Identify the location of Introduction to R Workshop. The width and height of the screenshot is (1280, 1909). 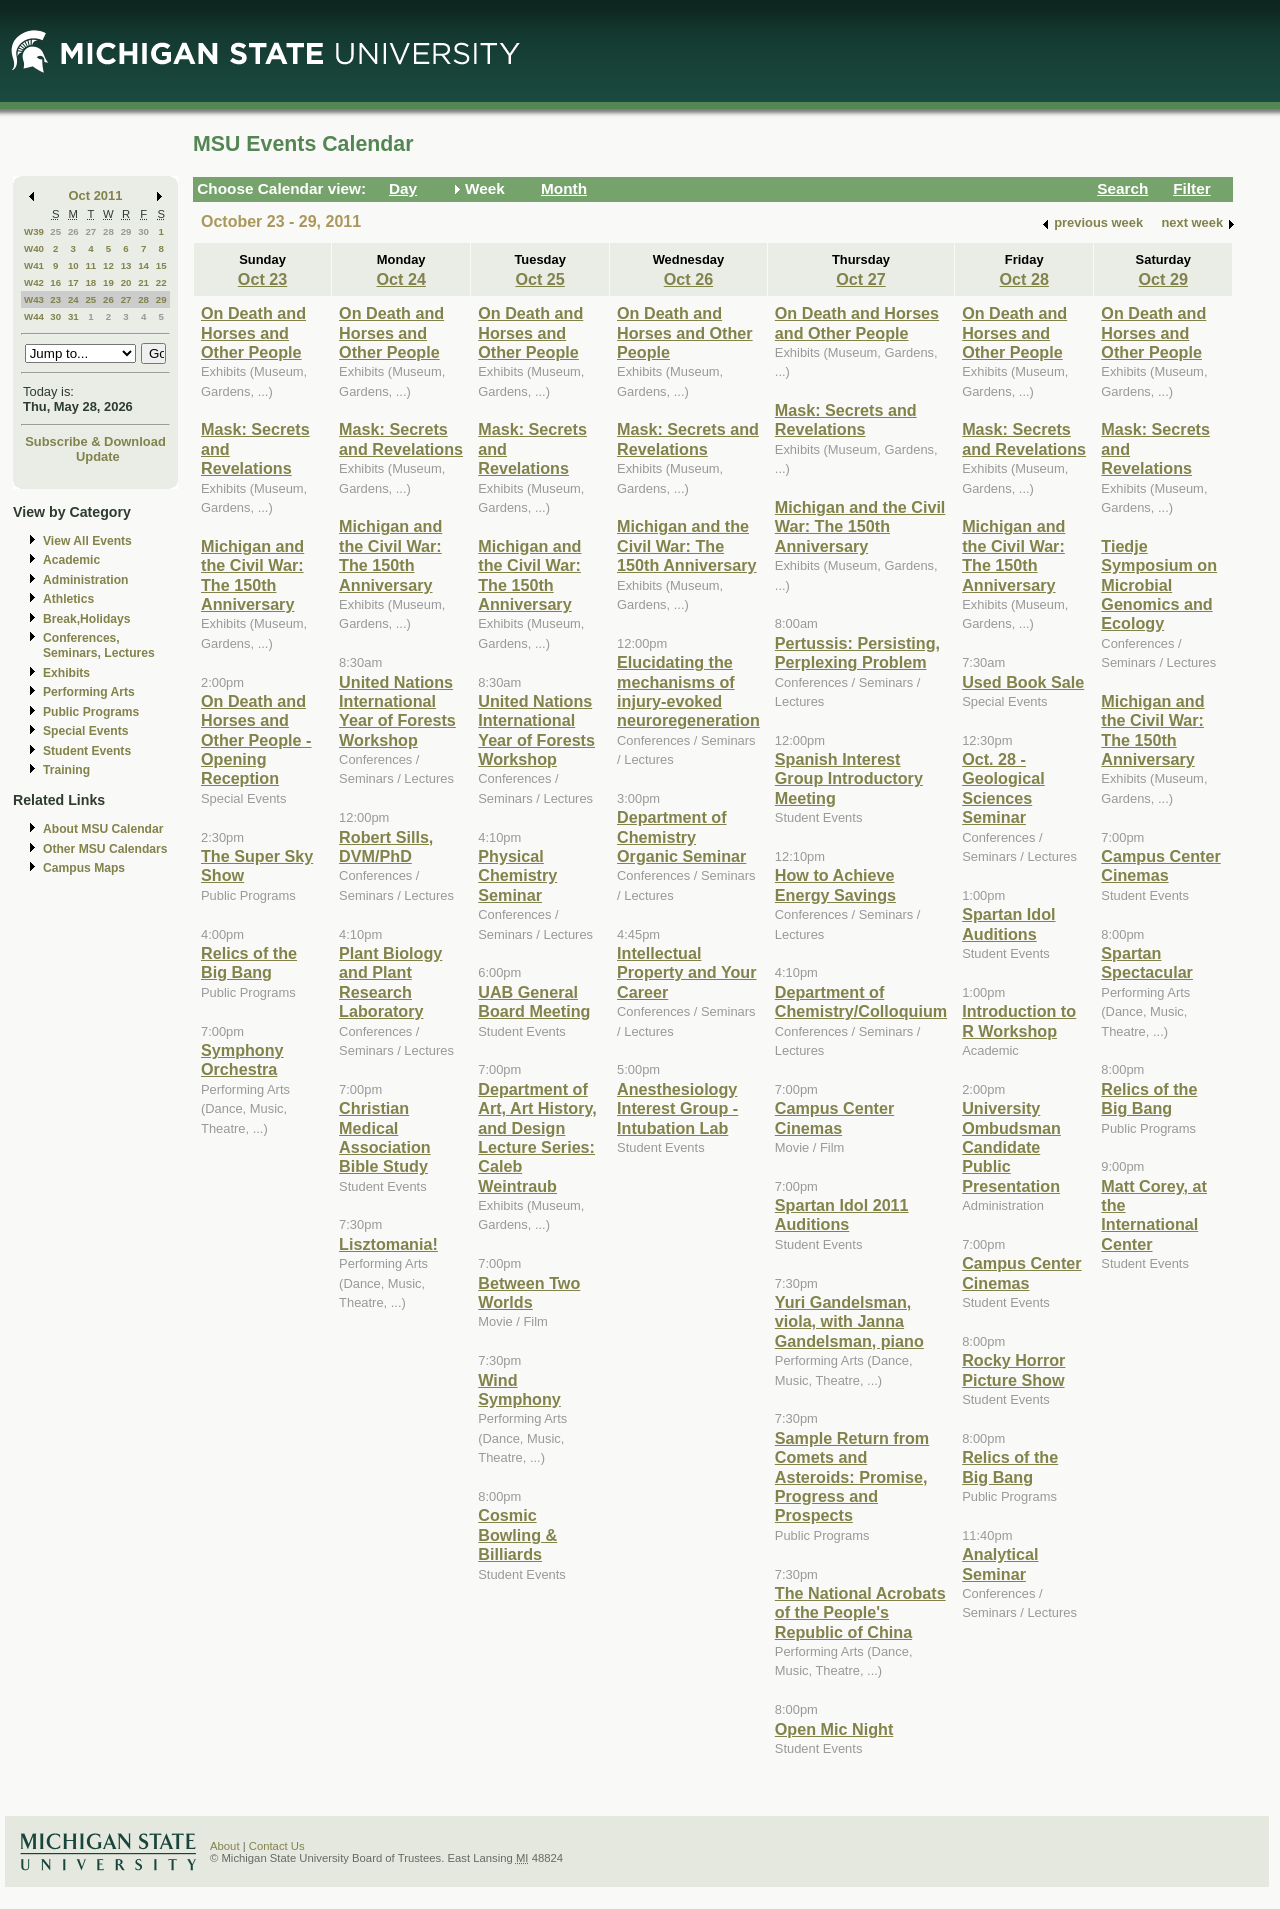
(1019, 1020).